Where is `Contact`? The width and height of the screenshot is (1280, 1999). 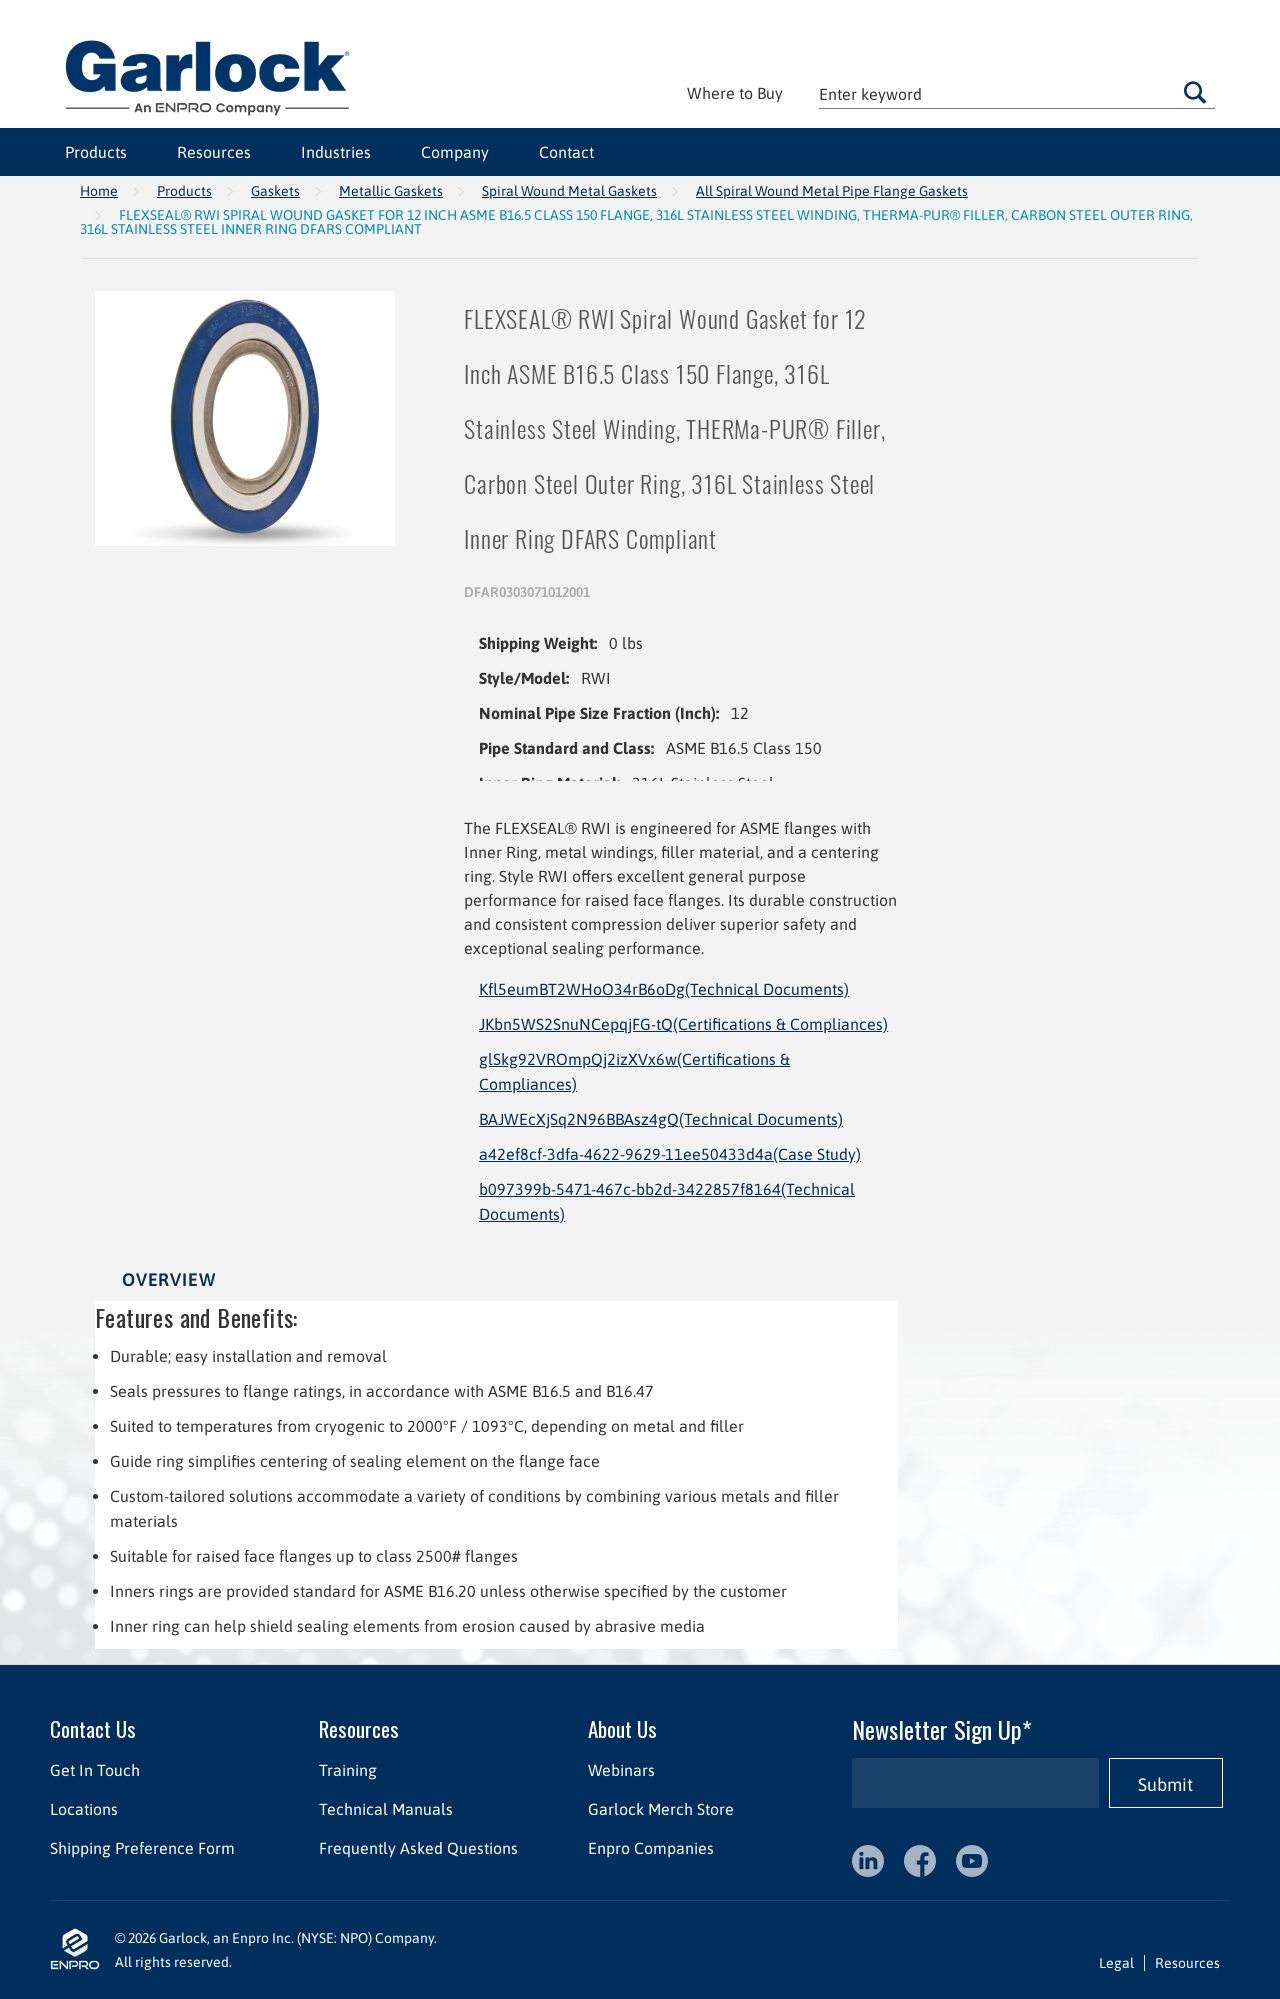
Contact is located at coordinates (566, 152).